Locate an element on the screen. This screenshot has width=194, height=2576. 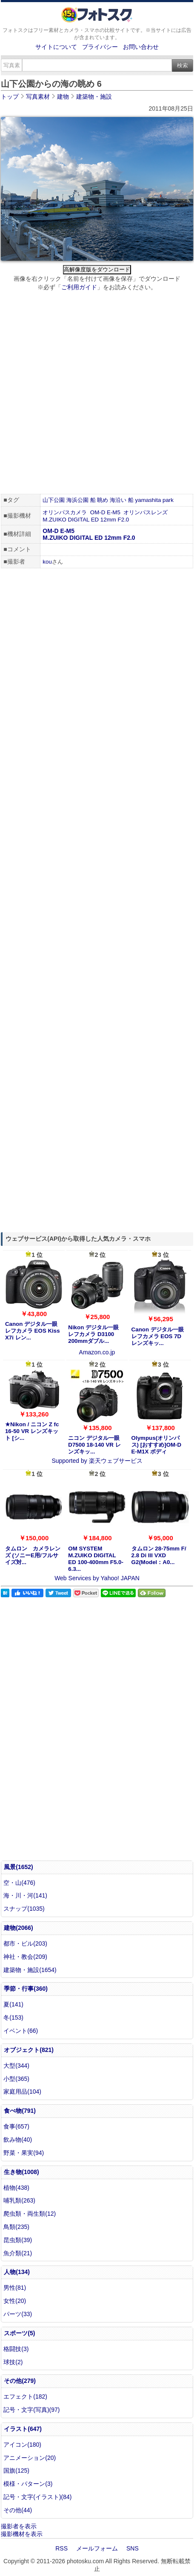
OM-D E-M5 is located at coordinates (105, 512).